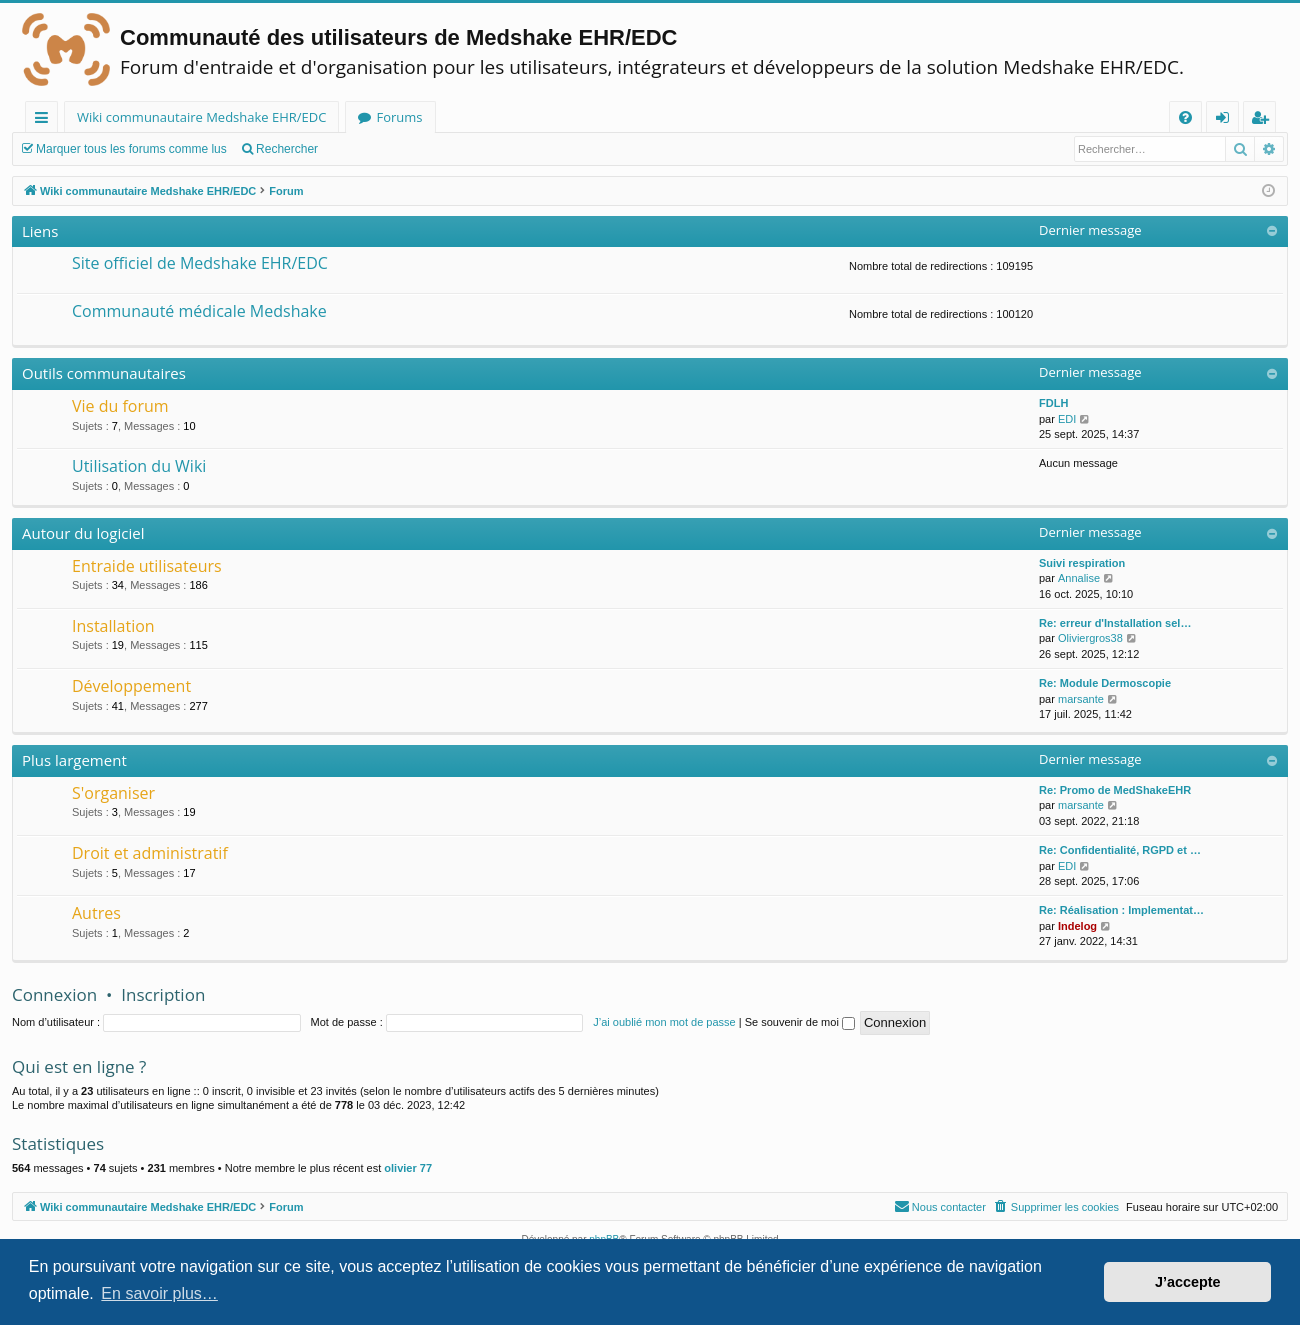 Image resolution: width=1300 pixels, height=1325 pixels. I want to click on Wiki communautaire Medshake EHR/EDC, so click(201, 117).